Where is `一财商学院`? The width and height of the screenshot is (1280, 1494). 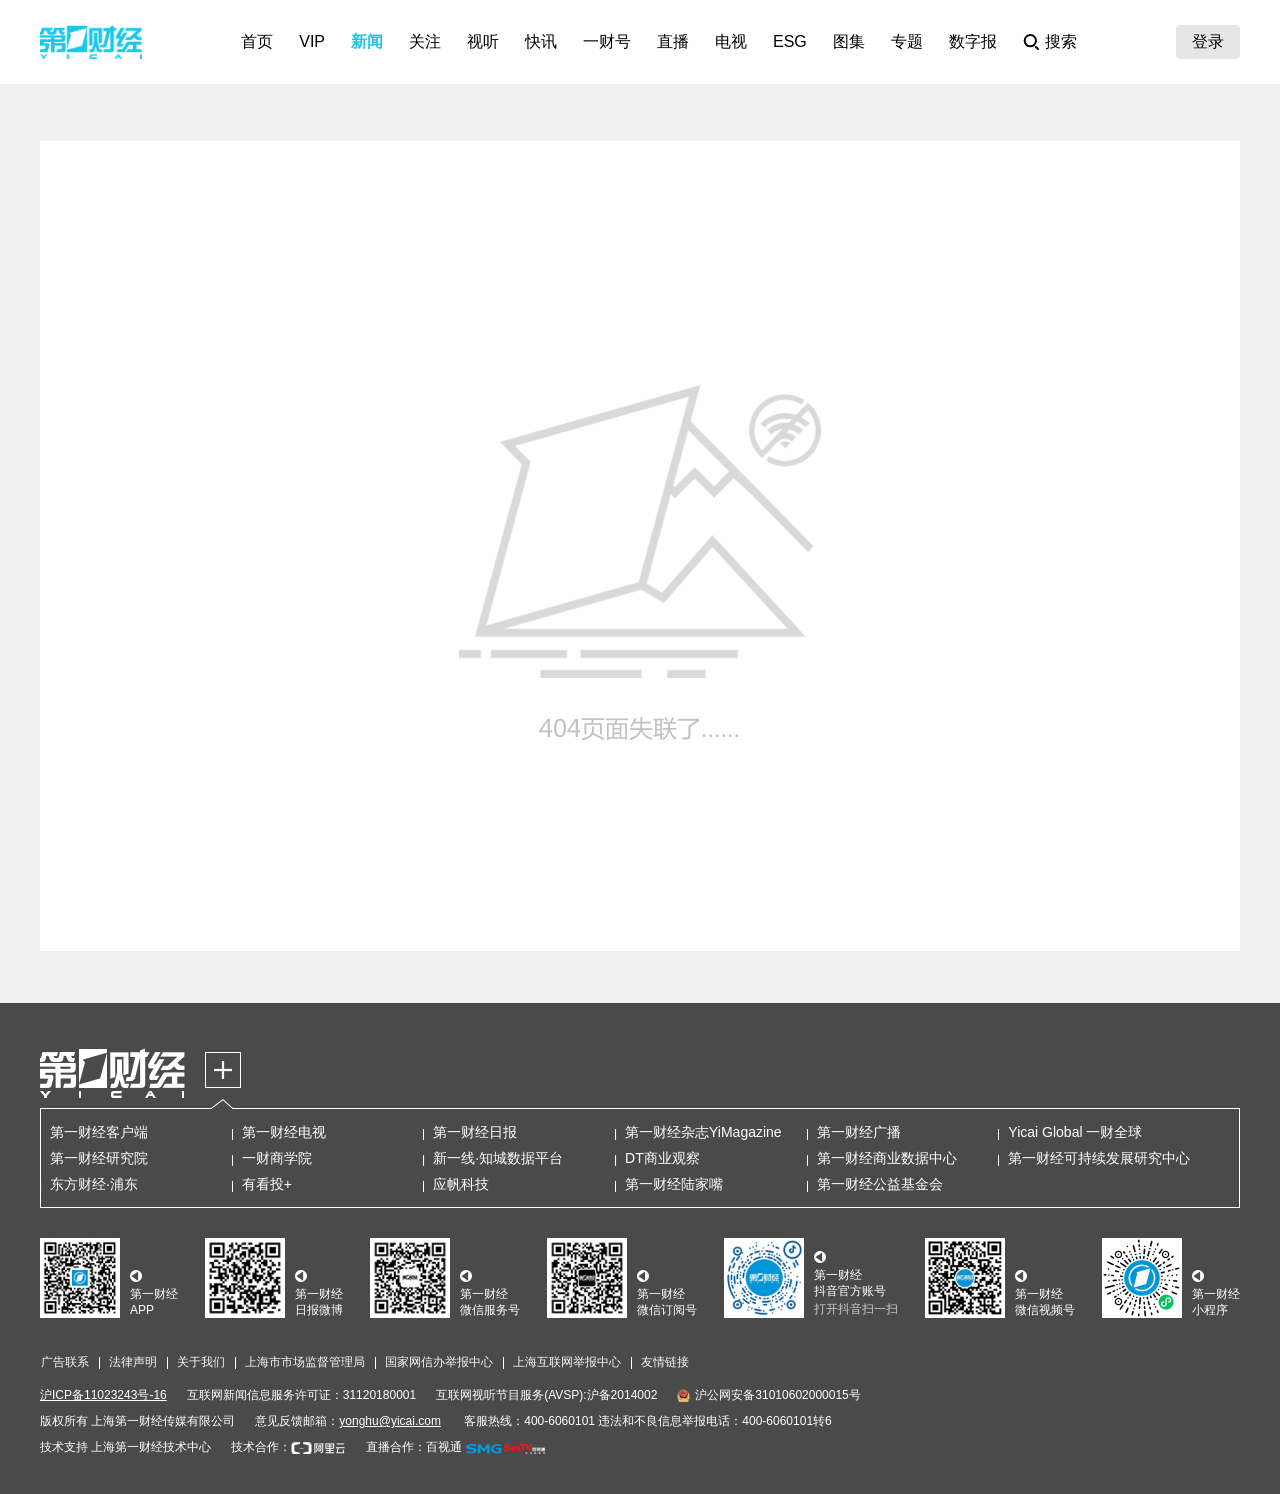
一财商学院 is located at coordinates (277, 1158).